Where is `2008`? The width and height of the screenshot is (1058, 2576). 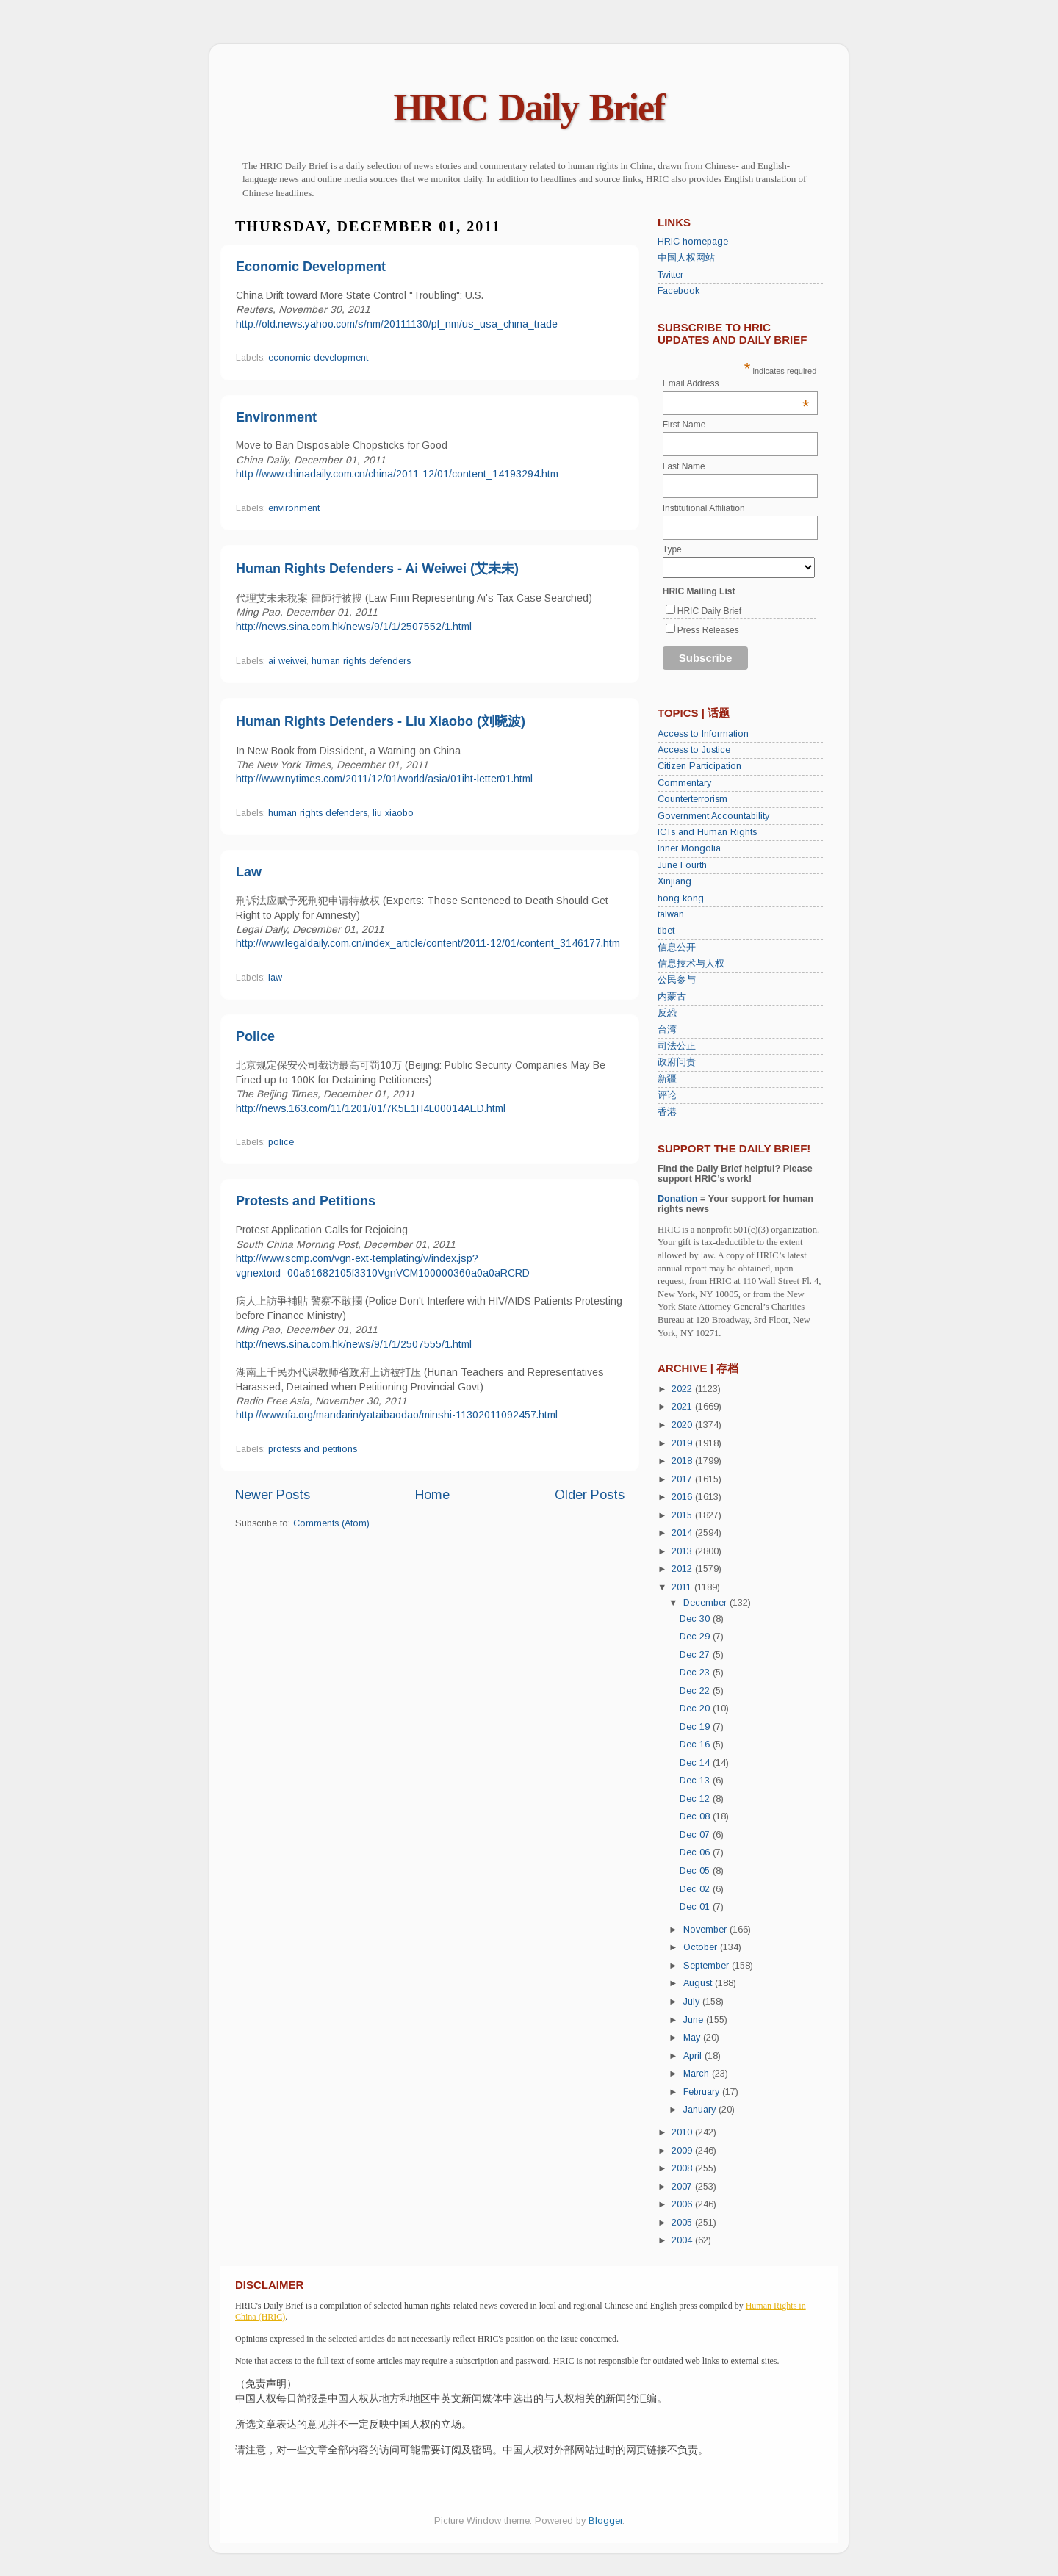 2008 is located at coordinates (683, 2168).